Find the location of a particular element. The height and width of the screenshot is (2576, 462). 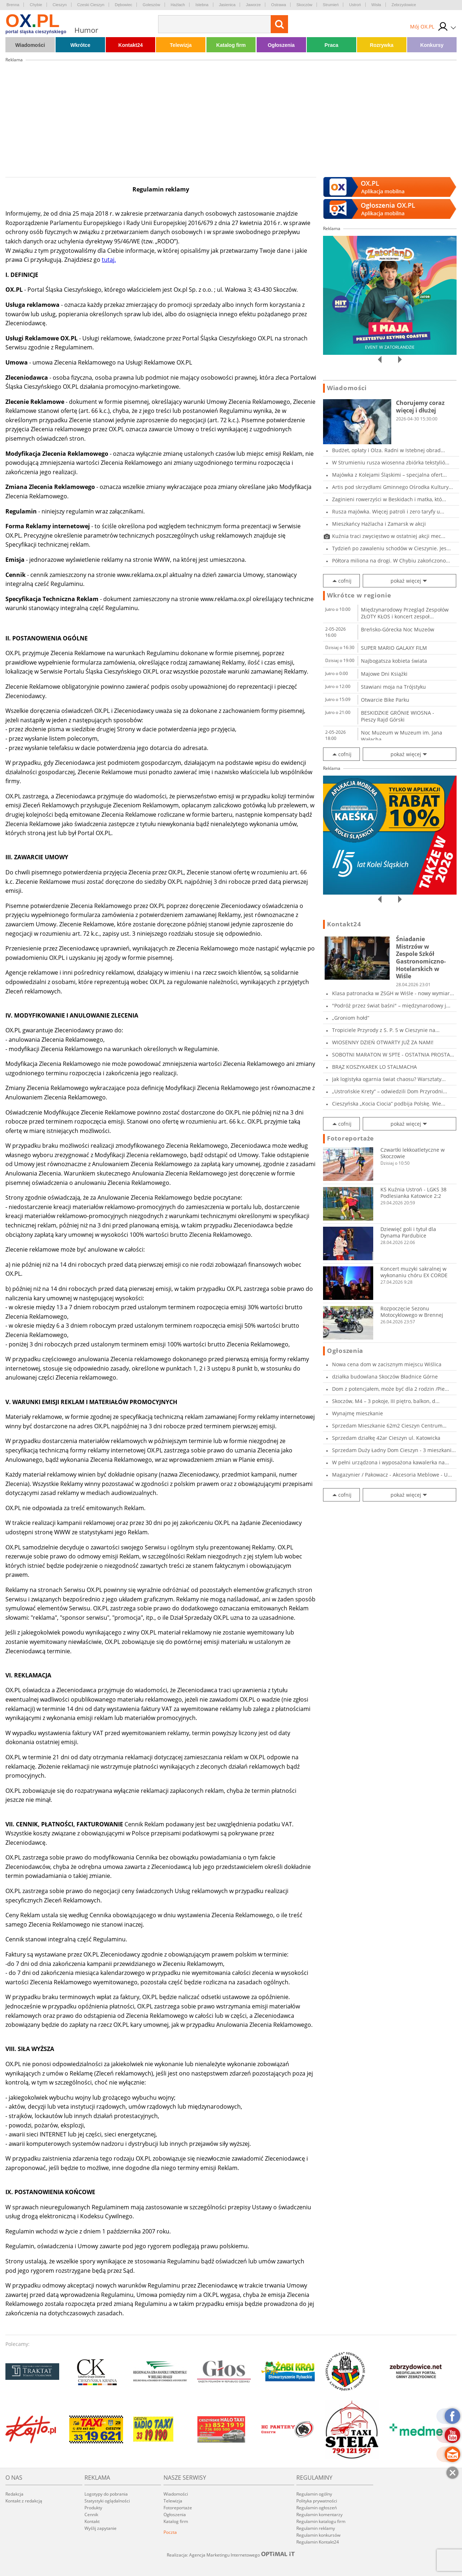

Dębowiec is located at coordinates (123, 5).